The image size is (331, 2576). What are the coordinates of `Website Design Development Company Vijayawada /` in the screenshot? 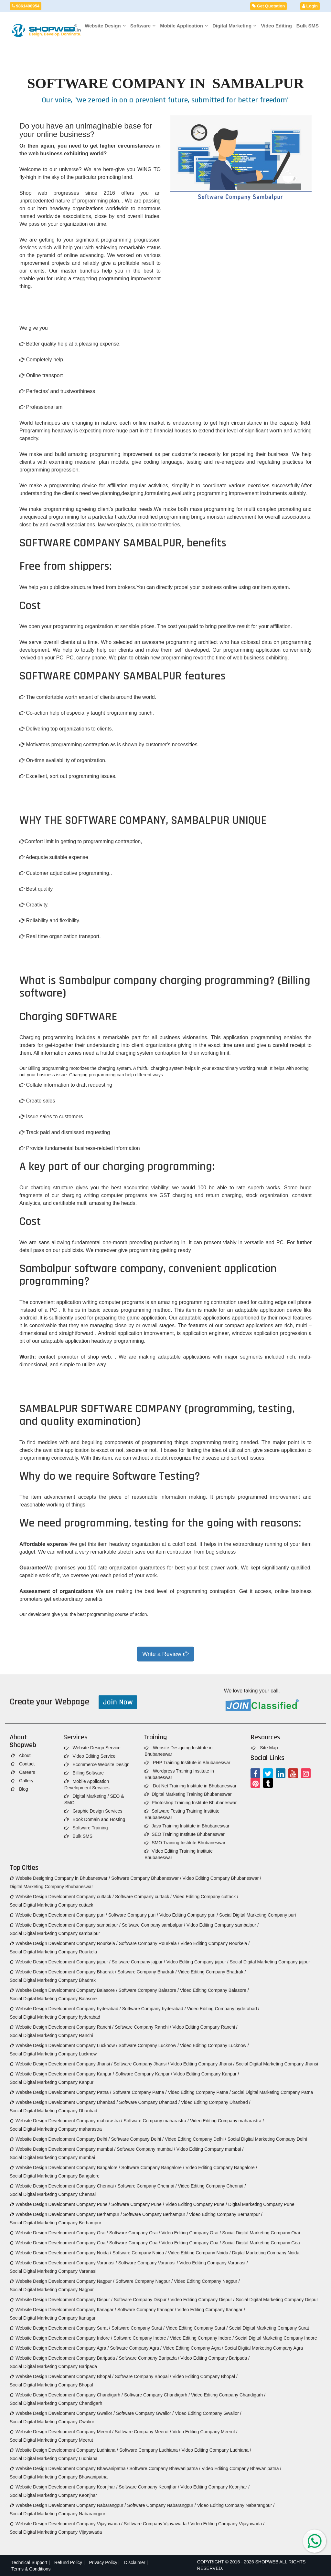 It's located at (66, 2523).